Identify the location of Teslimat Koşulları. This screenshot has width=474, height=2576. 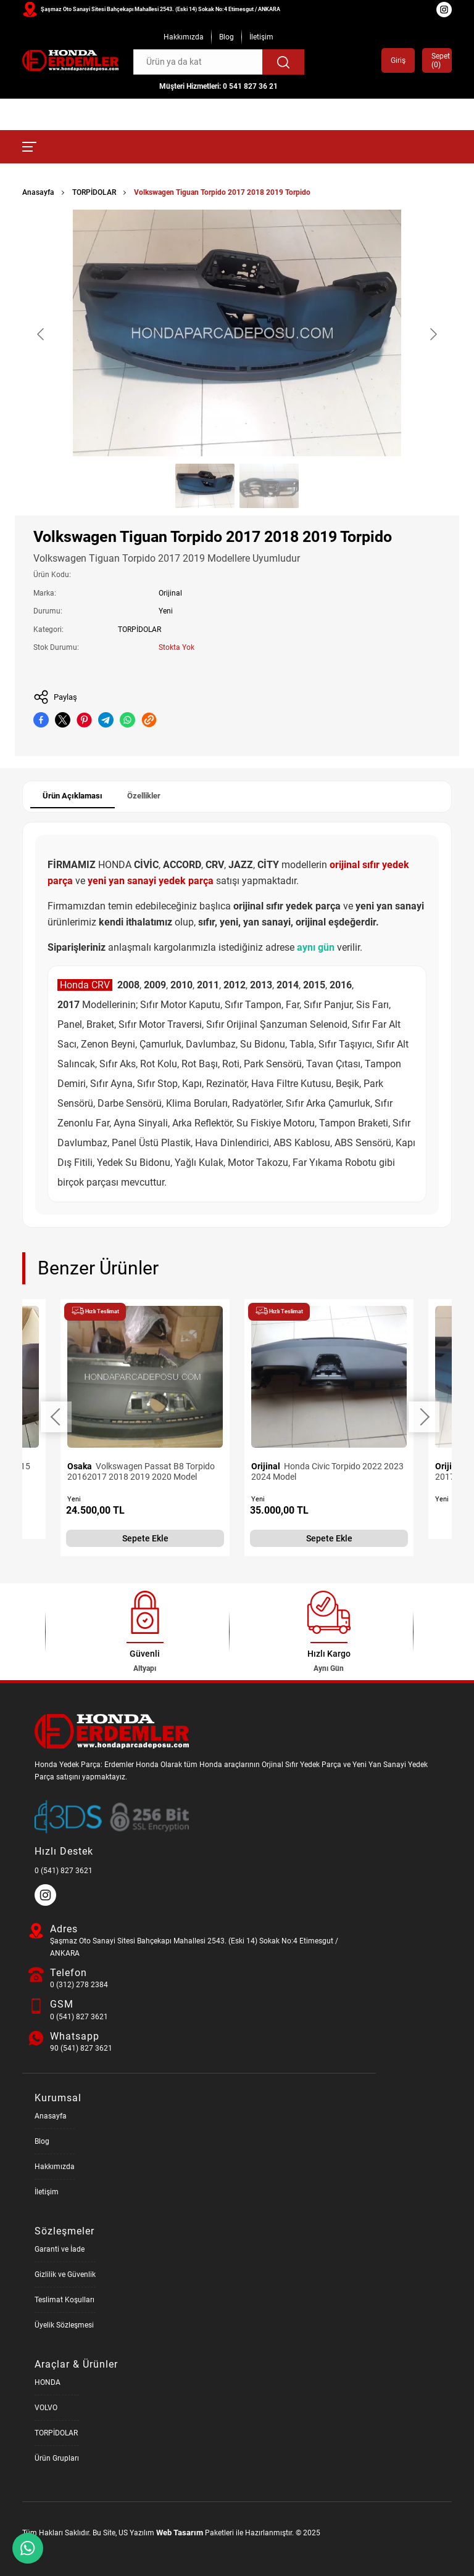
(64, 2299).